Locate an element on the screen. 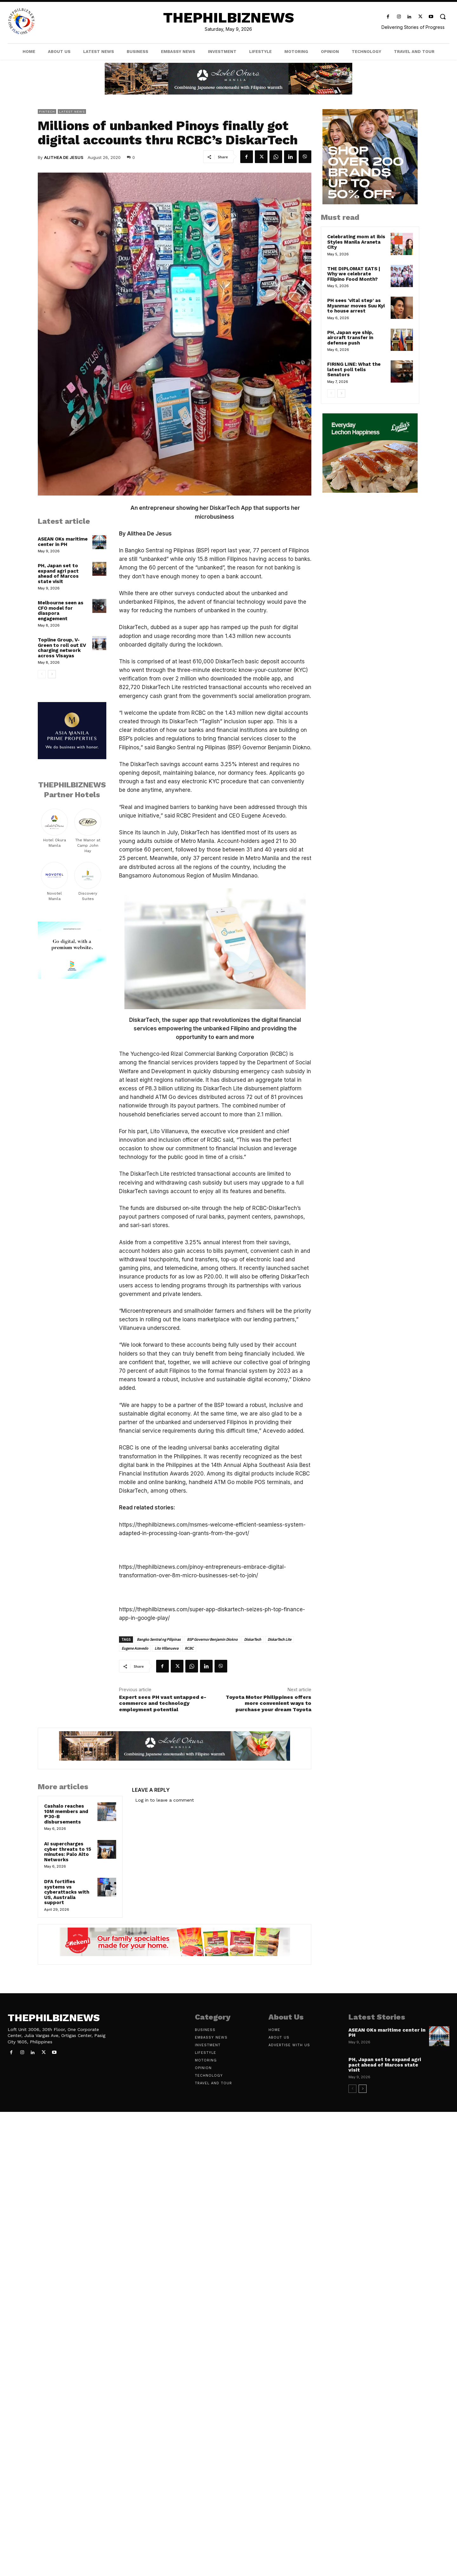  BSP Governor Benjamin Diokno is located at coordinates (212, 1639).